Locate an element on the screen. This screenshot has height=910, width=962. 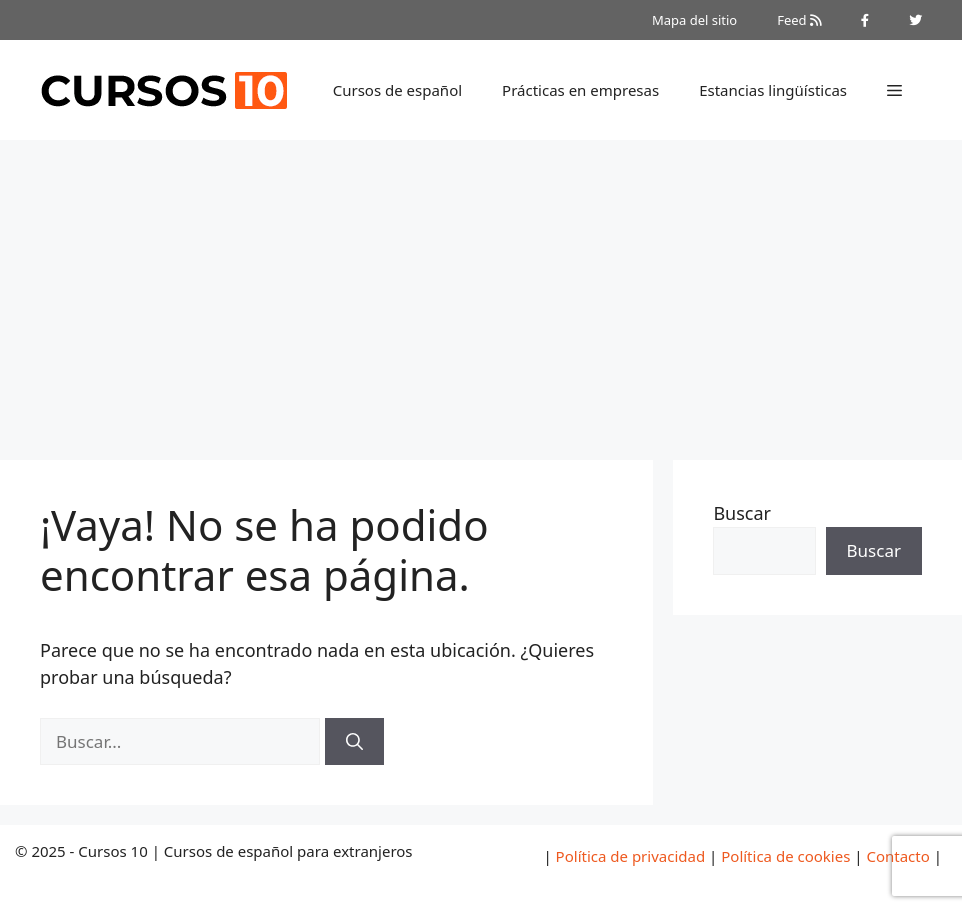
[Buscar] is located at coordinates (354, 742).